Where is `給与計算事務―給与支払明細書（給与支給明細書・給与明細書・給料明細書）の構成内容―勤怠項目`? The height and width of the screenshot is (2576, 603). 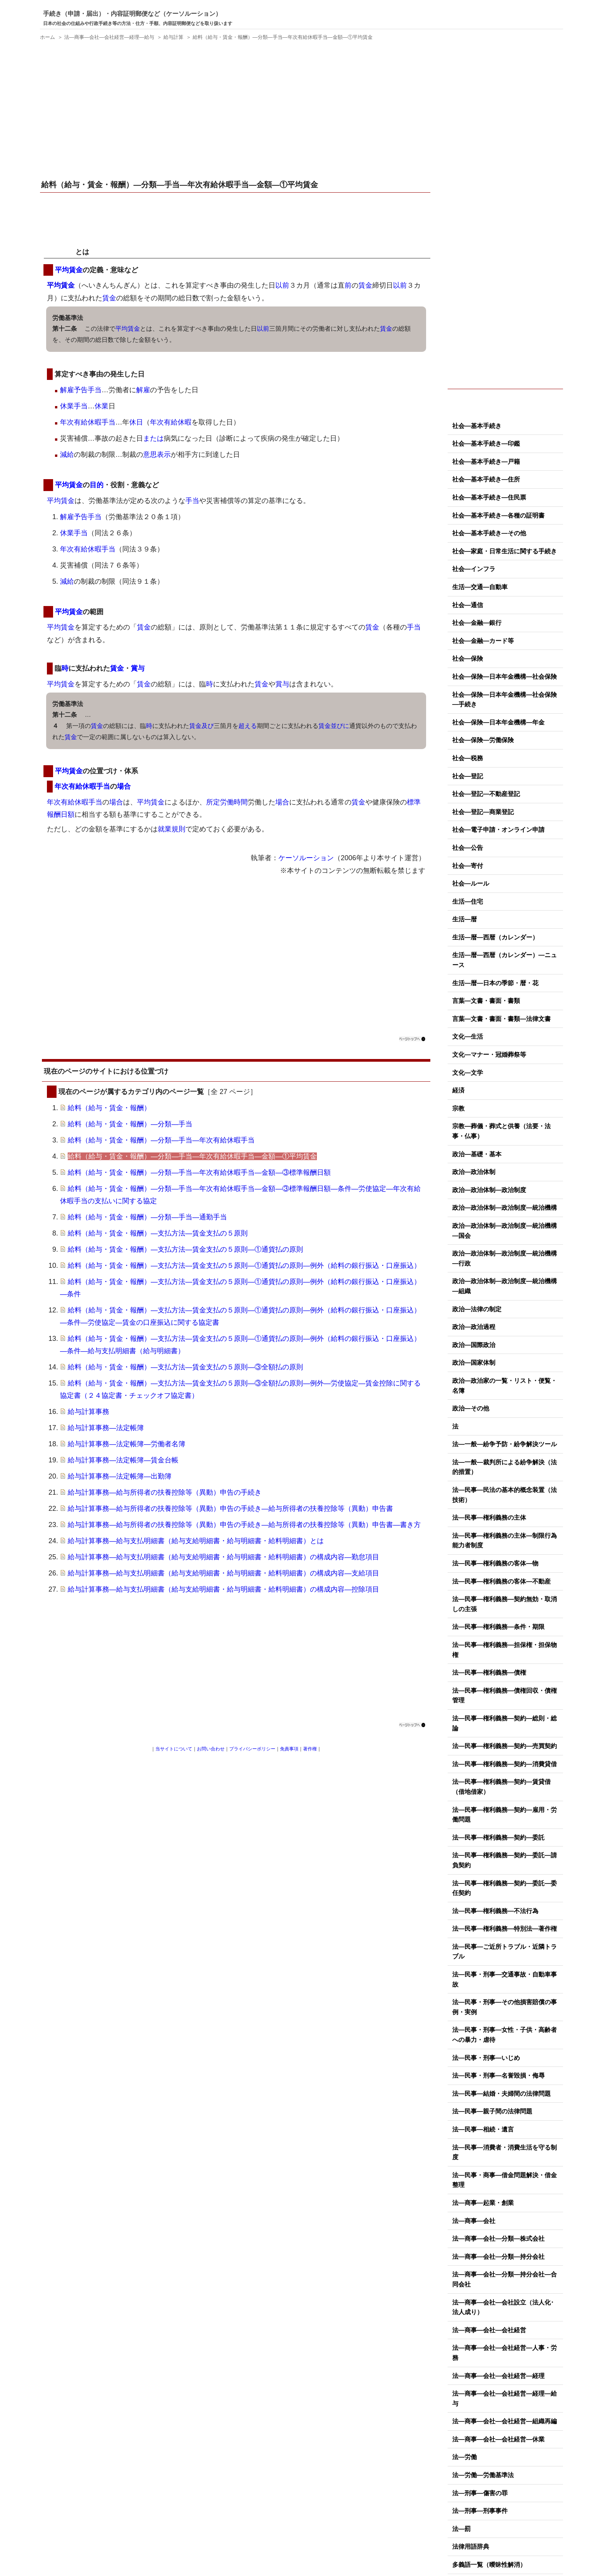
給与計算事務―給与支払明細書（給与支給明細書・給与明細書・給料明細書）の構成内容―勤怠項目 is located at coordinates (223, 1557).